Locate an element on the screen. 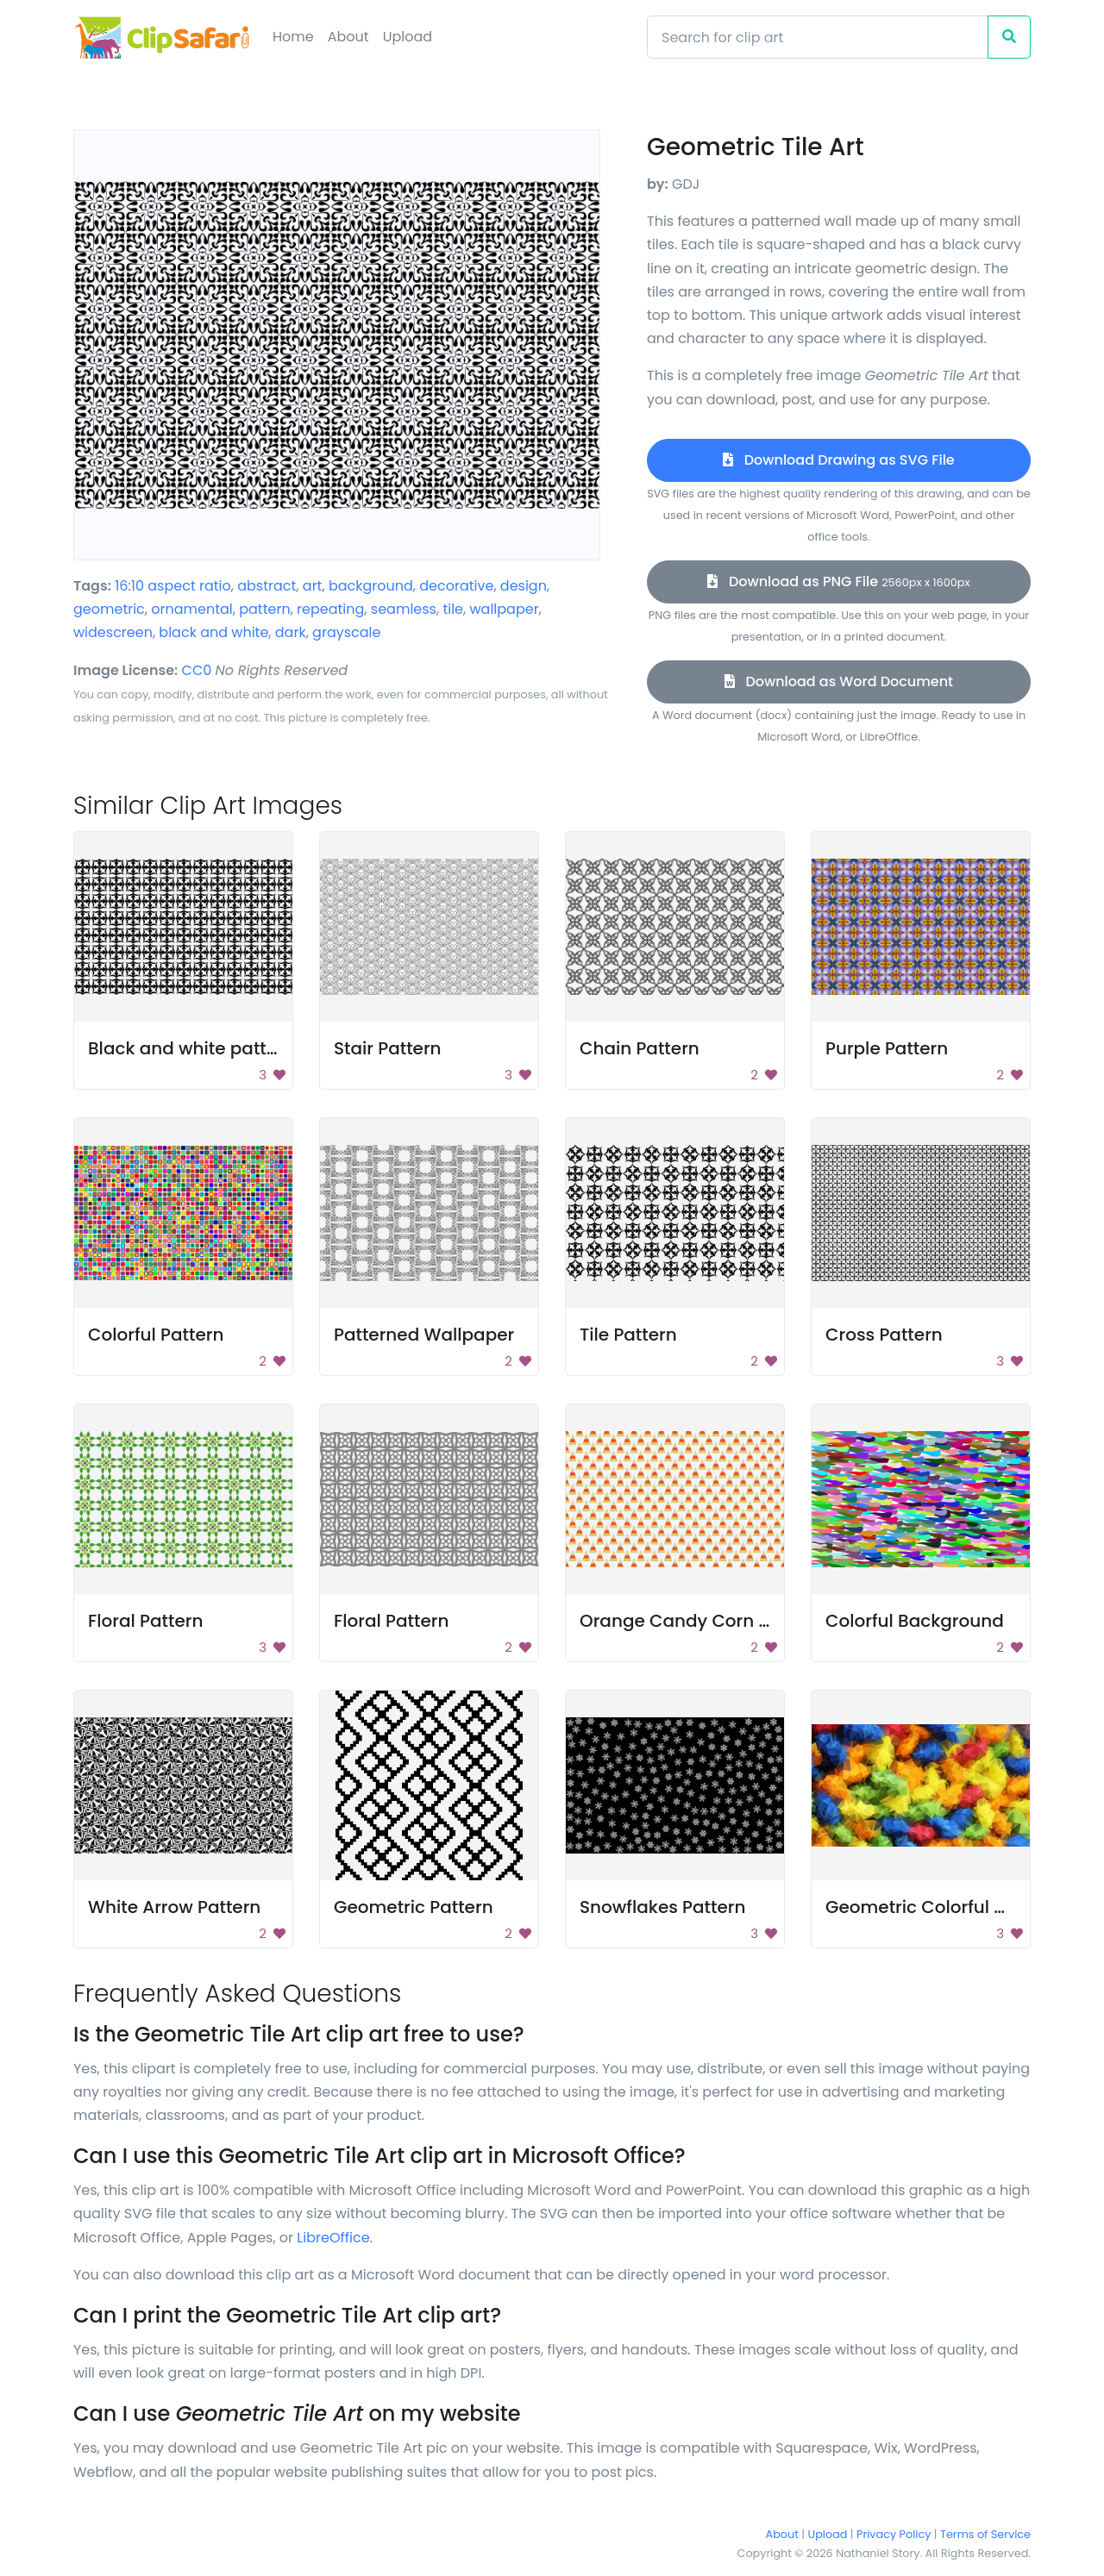 Image resolution: width=1104 pixels, height=2576 pixels. repeating is located at coordinates (330, 609).